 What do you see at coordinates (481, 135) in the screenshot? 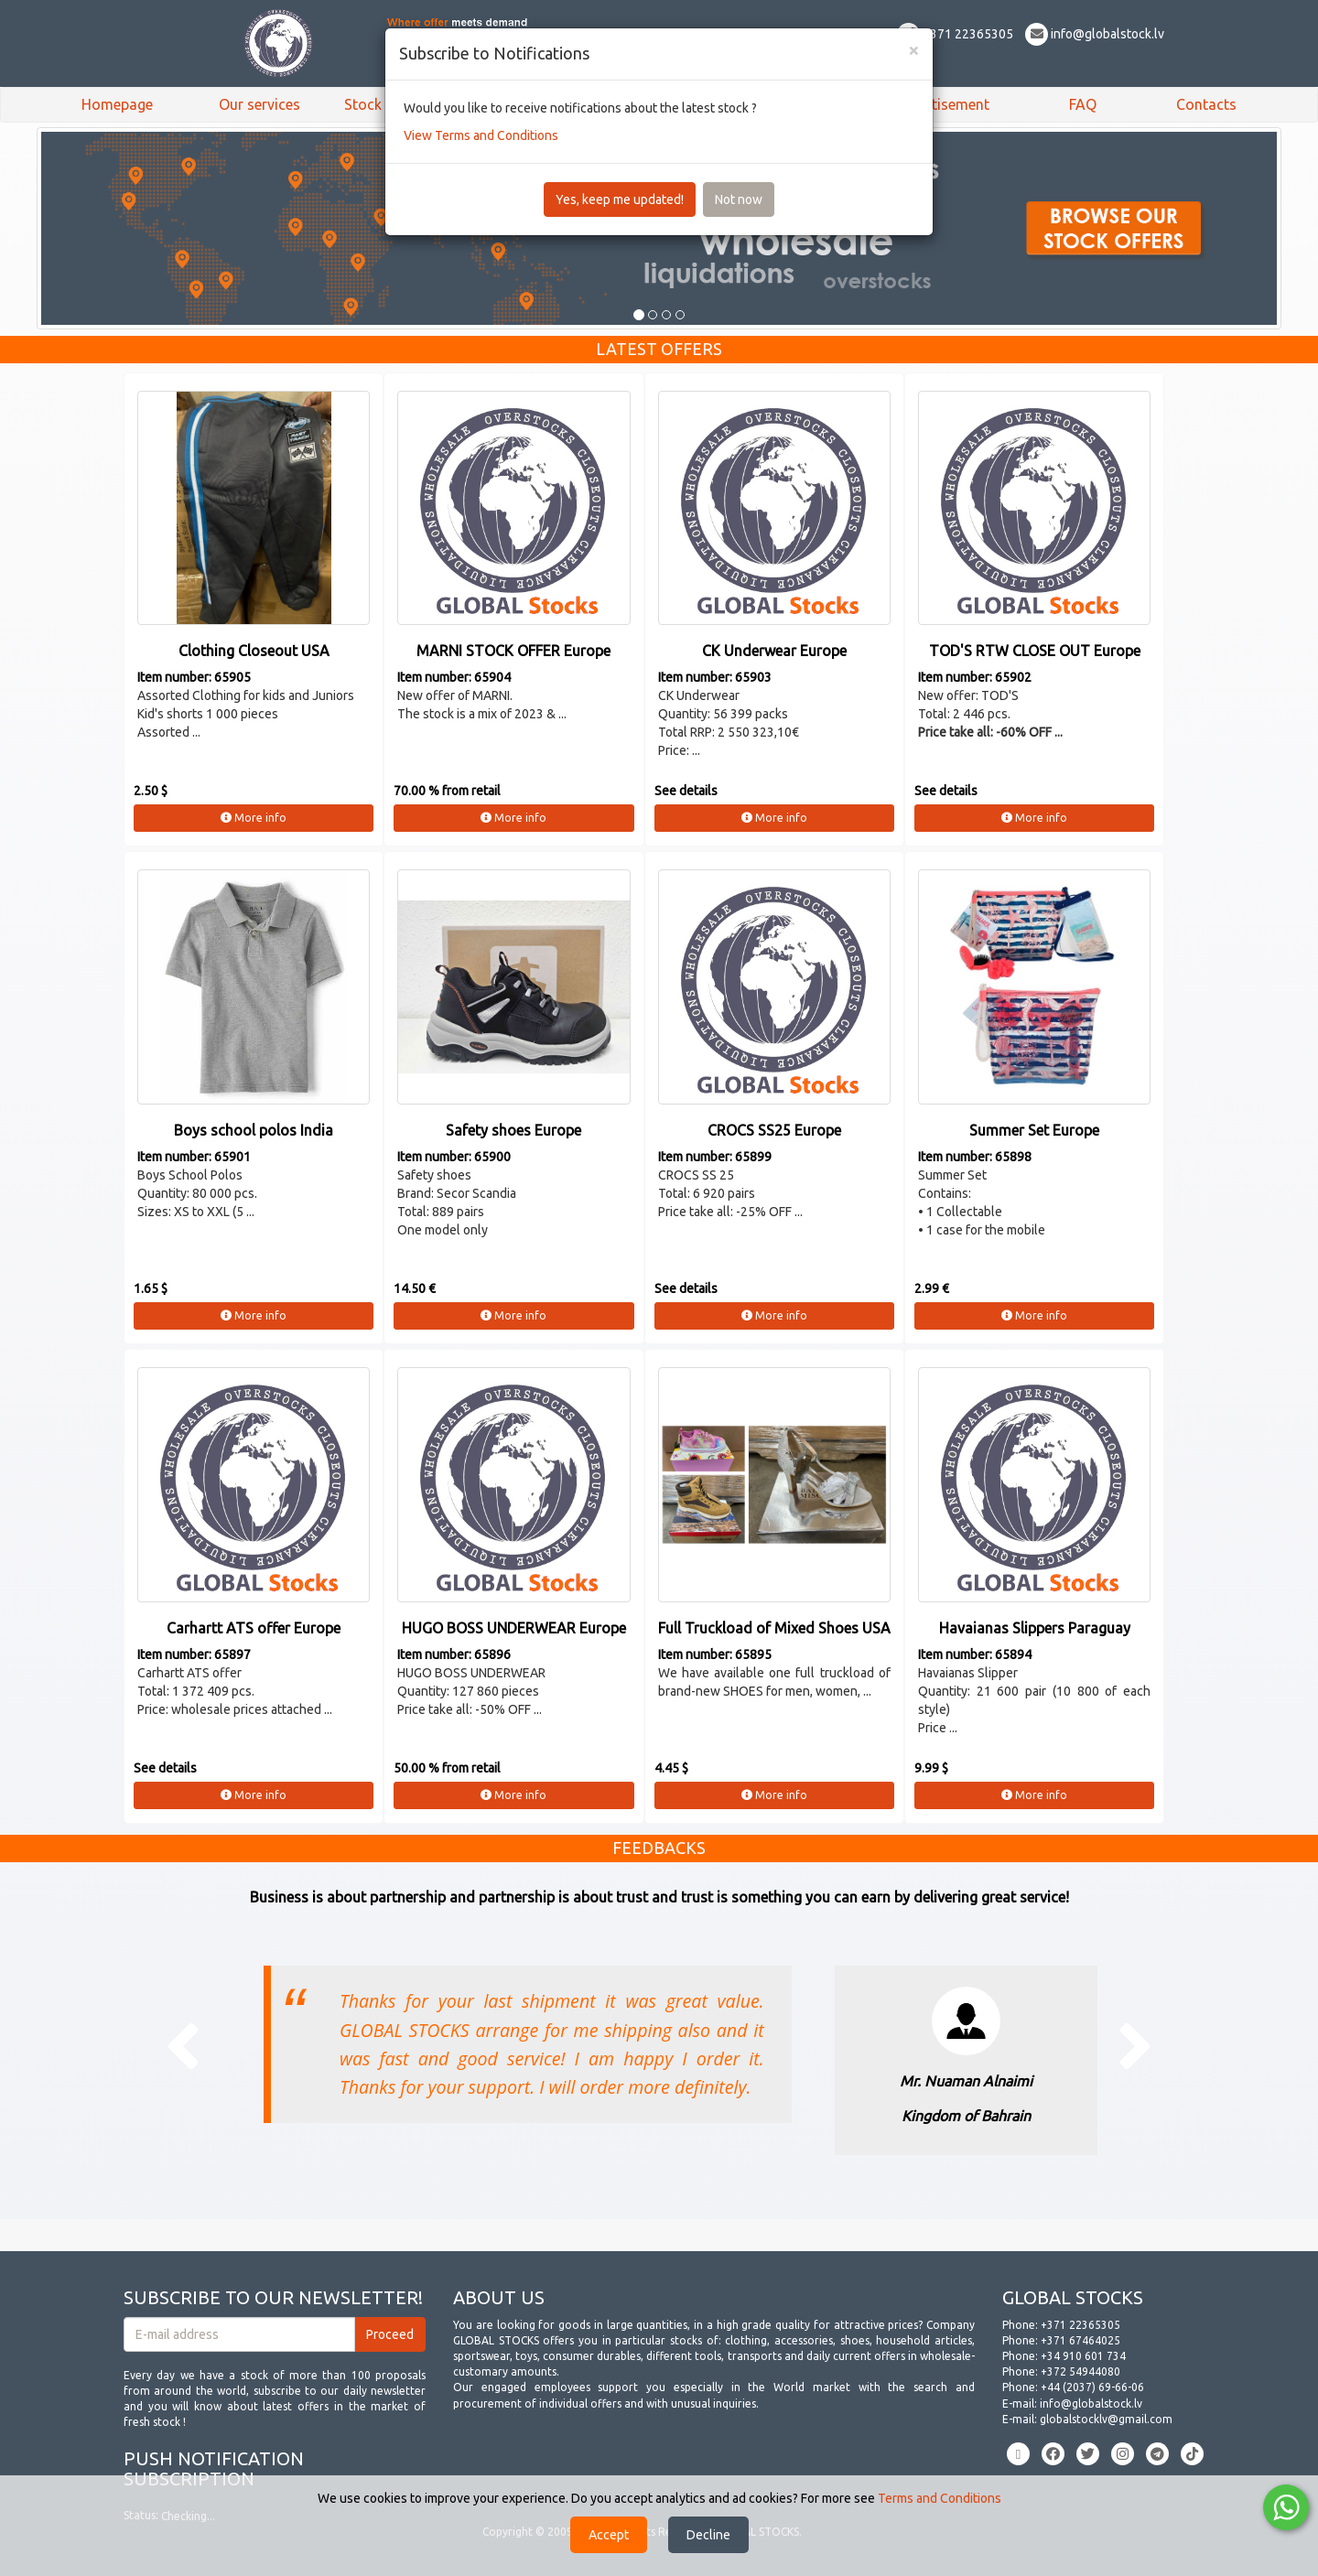
I see `View Terms and Conditions` at bounding box center [481, 135].